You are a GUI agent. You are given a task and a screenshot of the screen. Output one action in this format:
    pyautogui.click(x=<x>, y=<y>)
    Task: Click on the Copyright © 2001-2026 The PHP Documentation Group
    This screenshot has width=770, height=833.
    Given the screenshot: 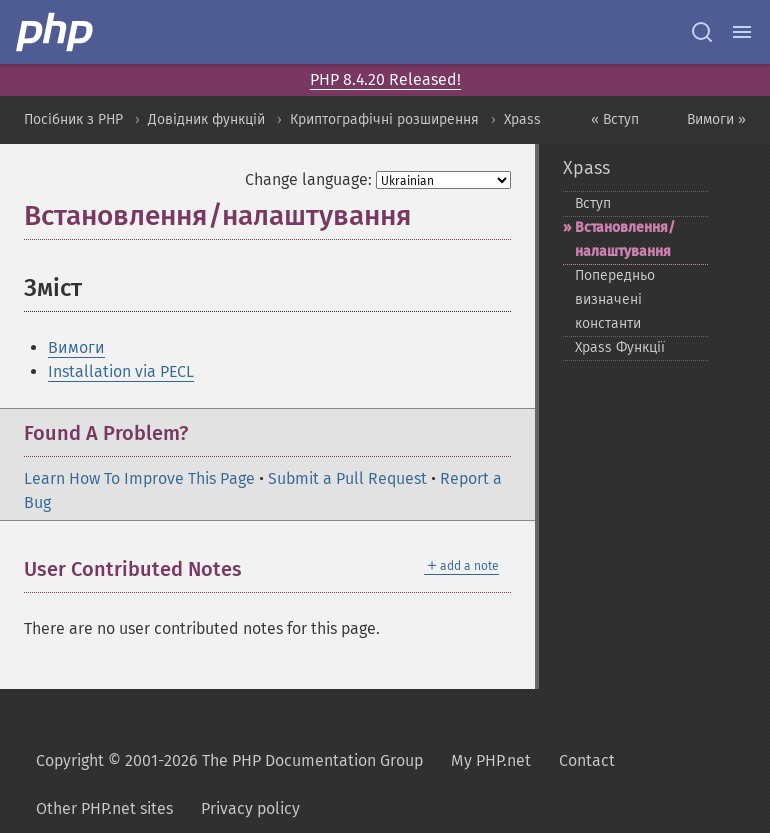 What is the action you would take?
    pyautogui.click(x=229, y=760)
    